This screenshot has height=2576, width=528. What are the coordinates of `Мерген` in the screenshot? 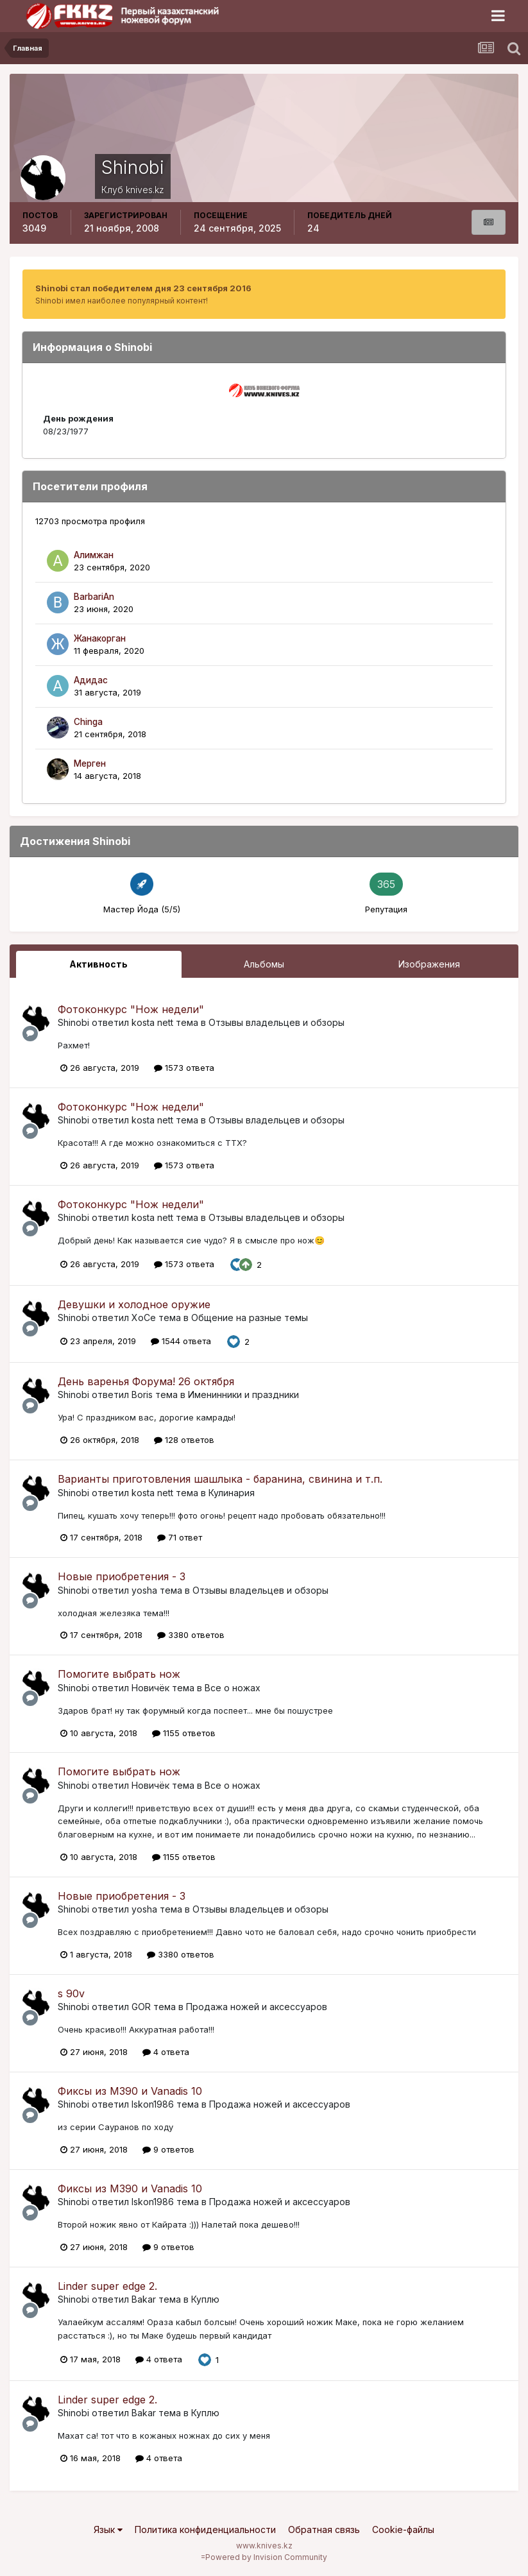 It's located at (90, 763).